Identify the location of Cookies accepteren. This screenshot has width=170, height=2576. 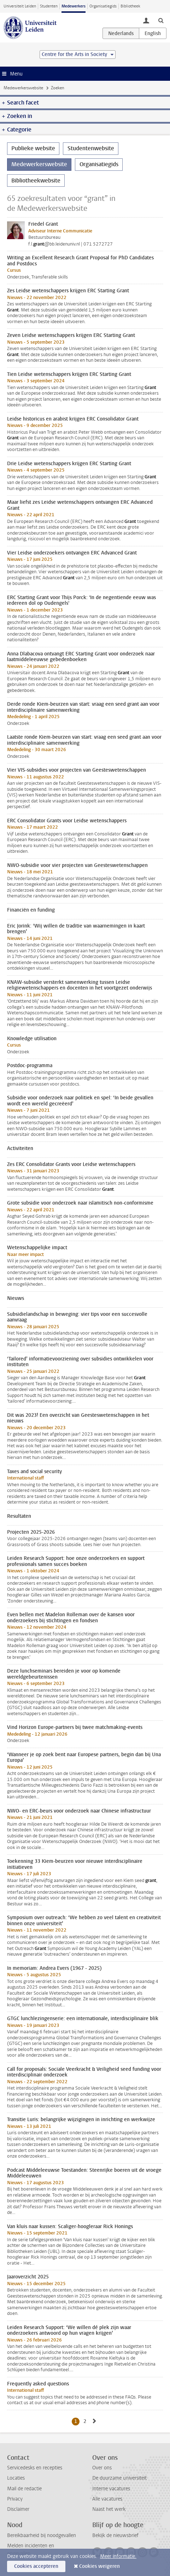
(36, 2566).